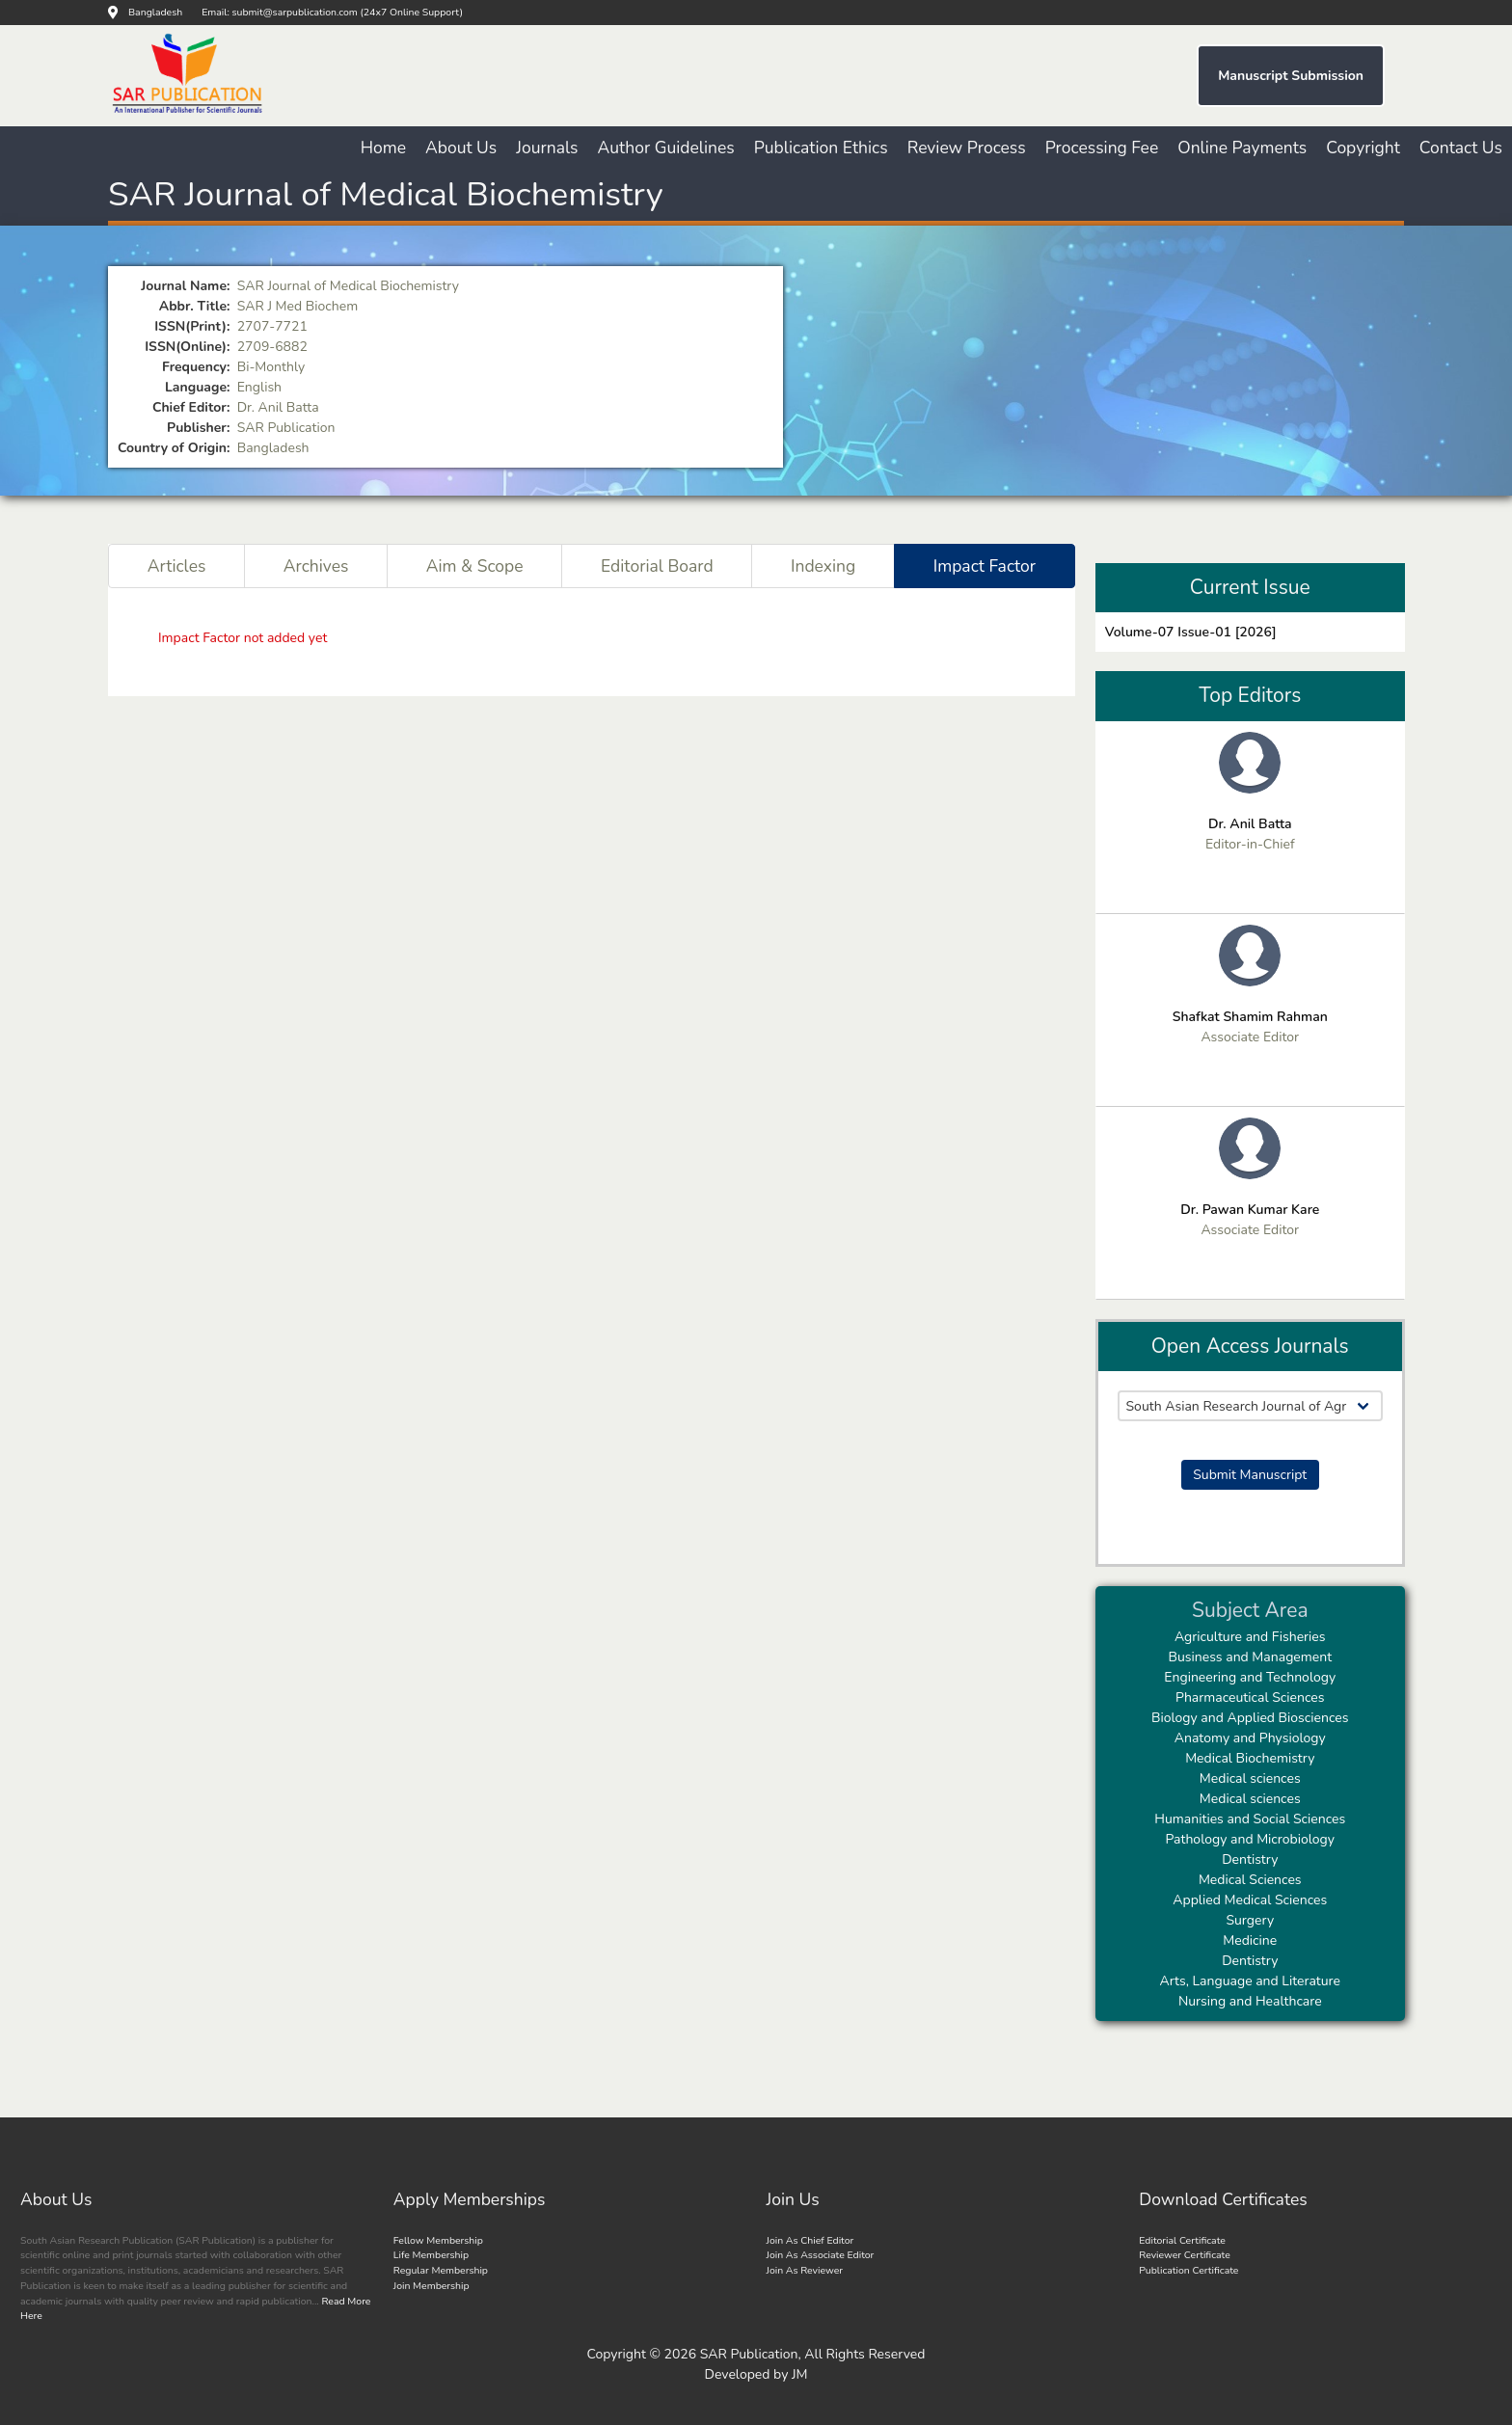  What do you see at coordinates (821, 147) in the screenshot?
I see `Publication Ethics` at bounding box center [821, 147].